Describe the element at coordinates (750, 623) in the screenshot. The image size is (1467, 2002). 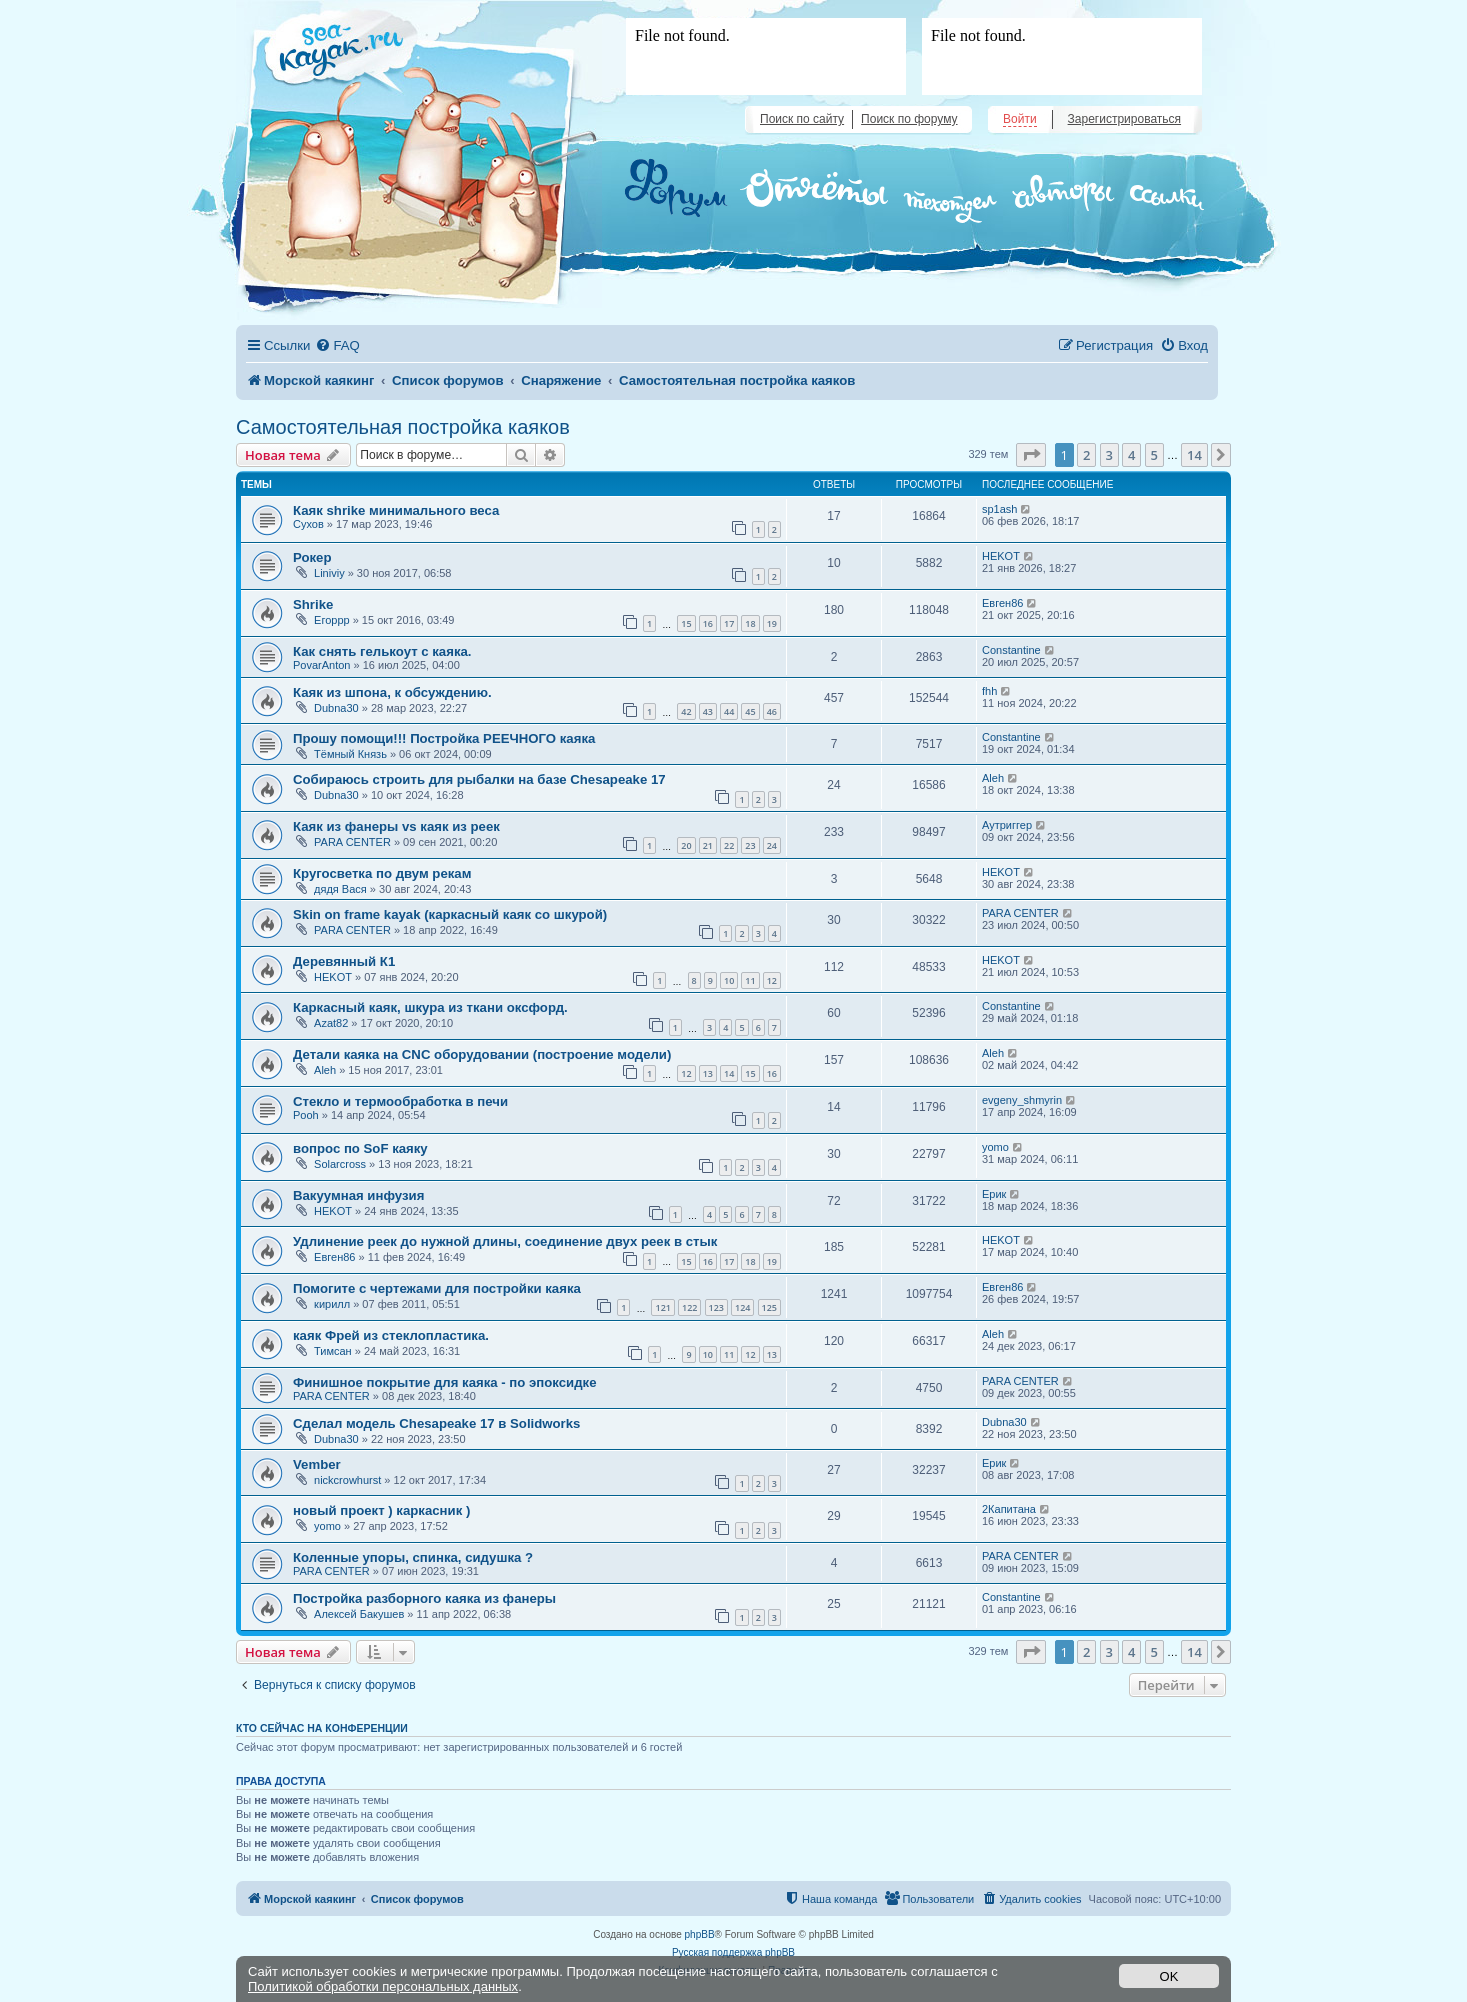
I see `18` at that location.